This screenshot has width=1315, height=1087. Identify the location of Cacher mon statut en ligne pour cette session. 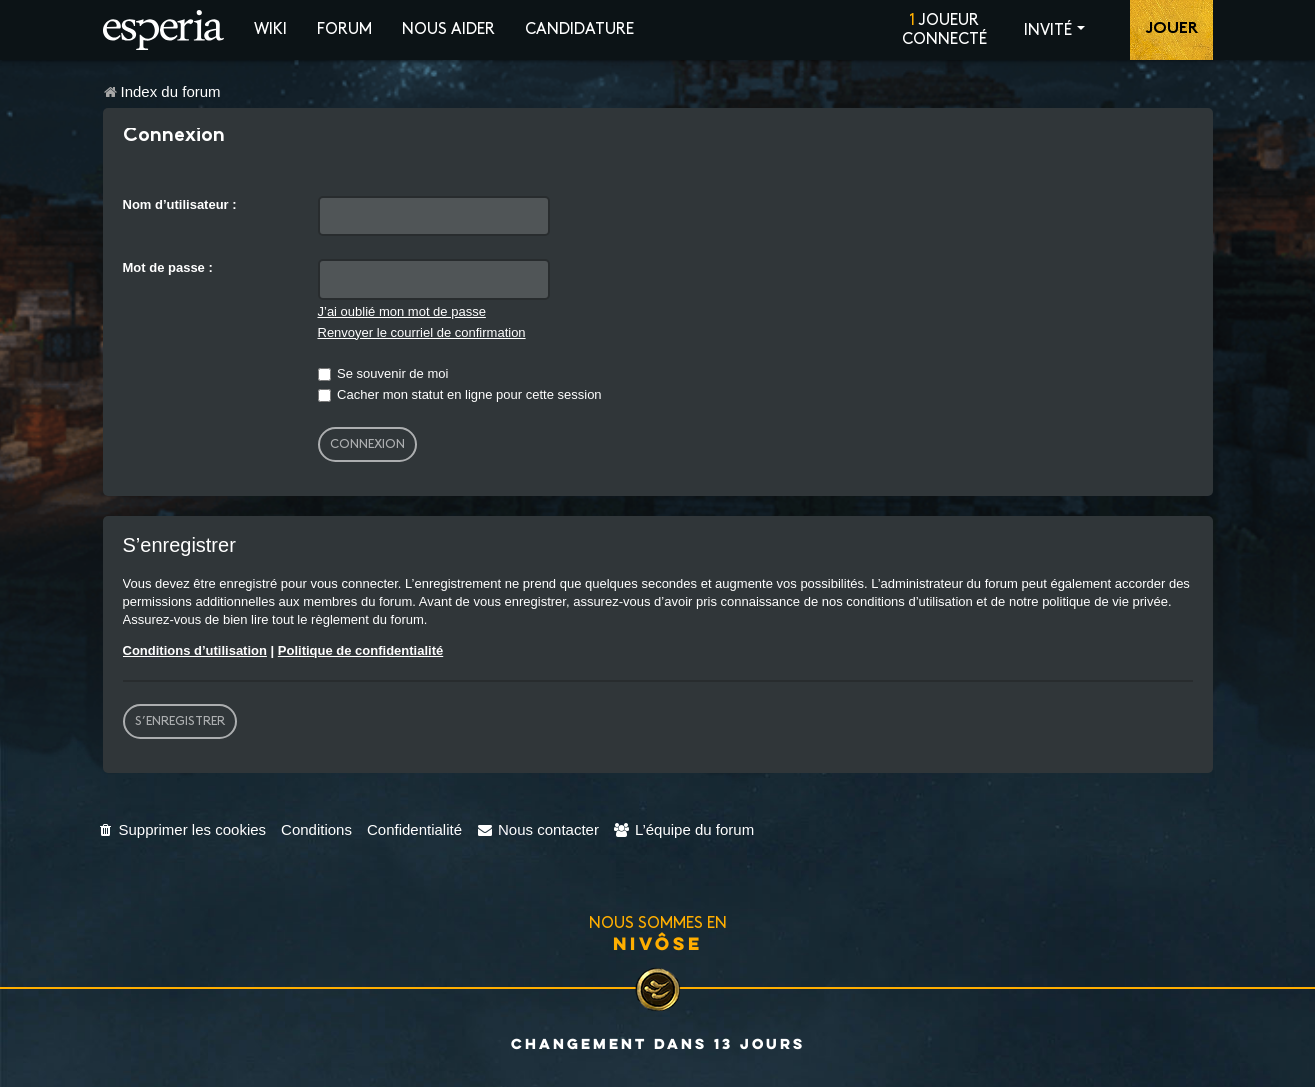
(460, 394).